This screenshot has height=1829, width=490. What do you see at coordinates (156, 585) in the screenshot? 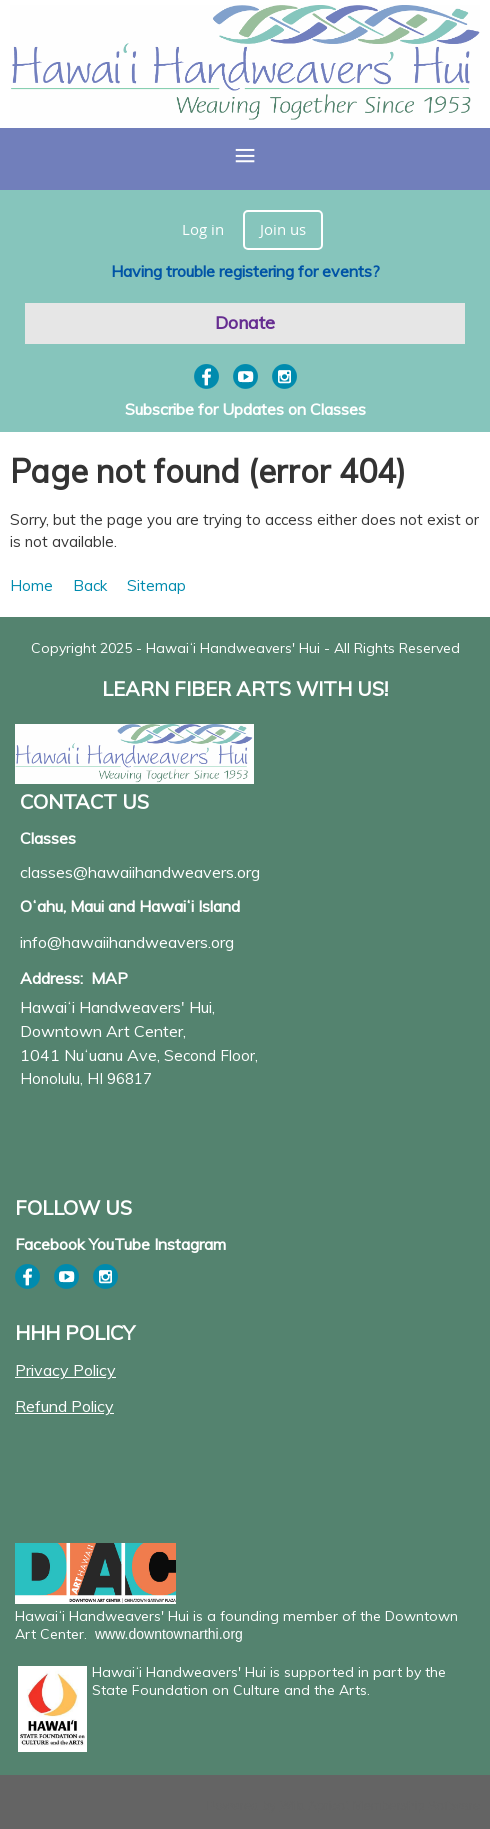
I see `Sitemap` at bounding box center [156, 585].